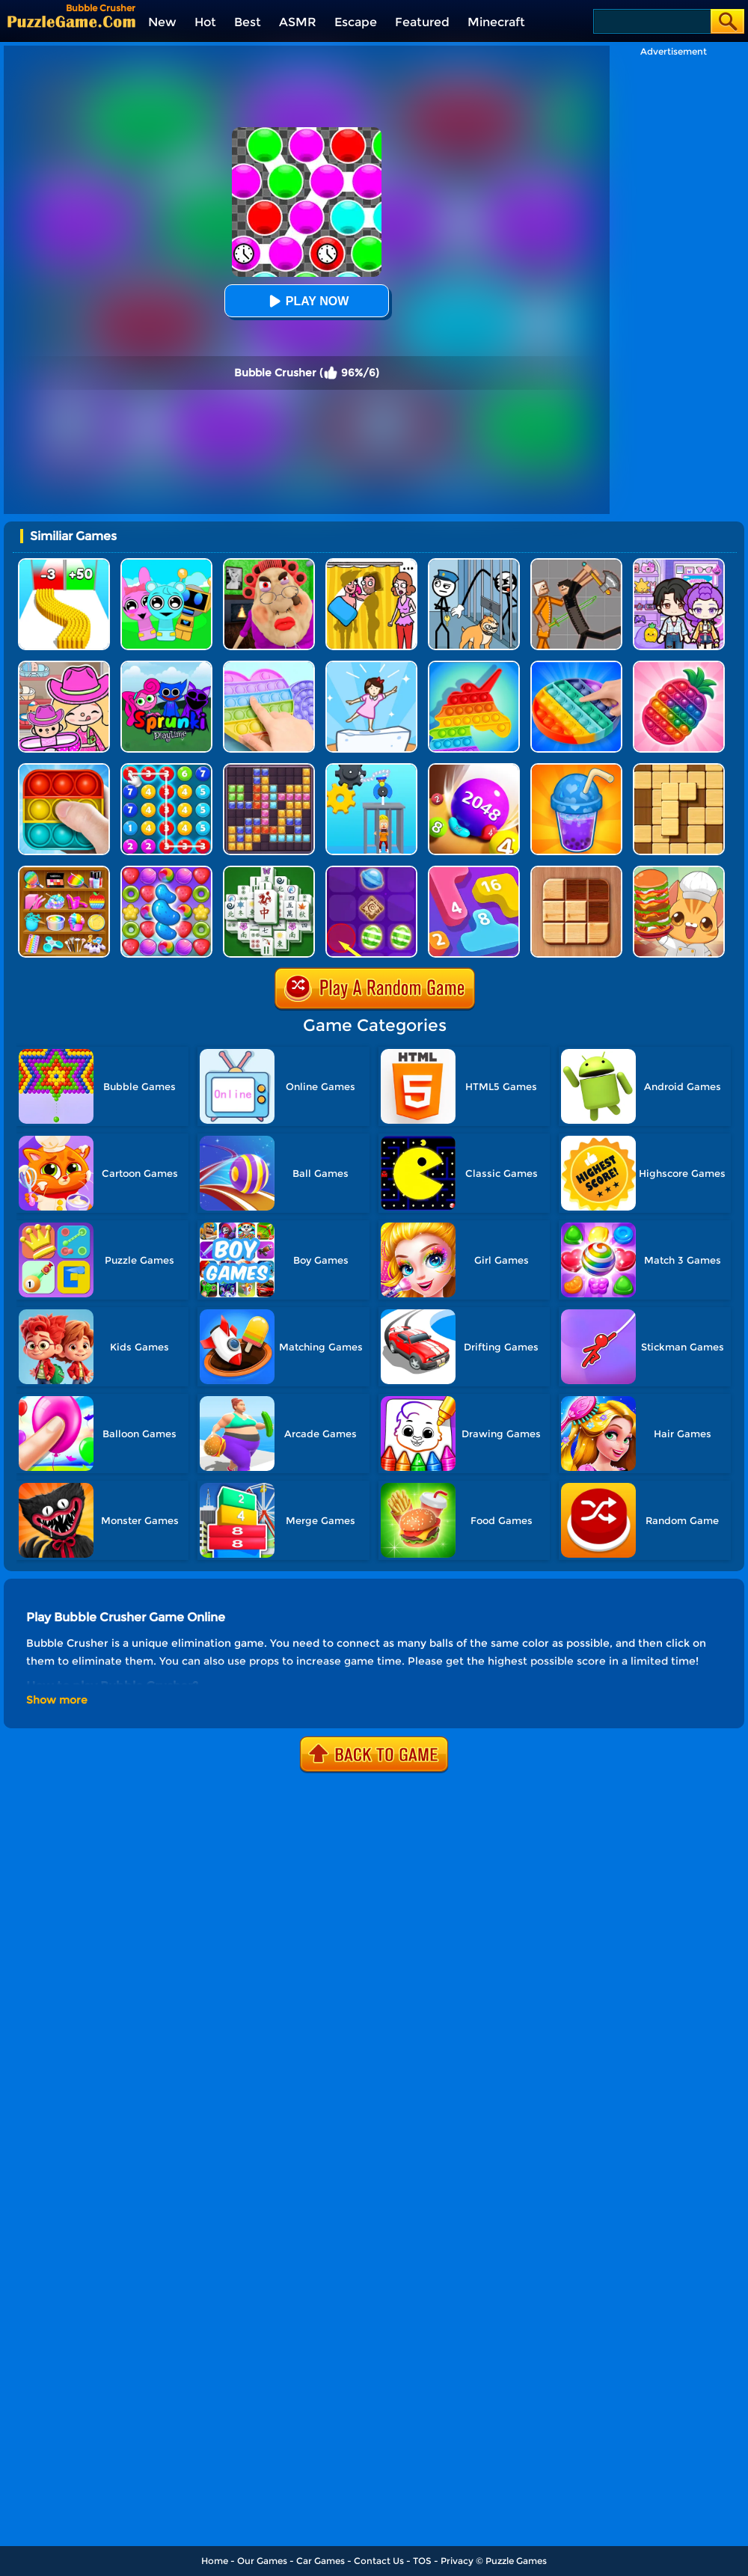  Describe the element at coordinates (371, 563) in the screenshot. I see `[DOP Fun: Delete One Part]` at that location.